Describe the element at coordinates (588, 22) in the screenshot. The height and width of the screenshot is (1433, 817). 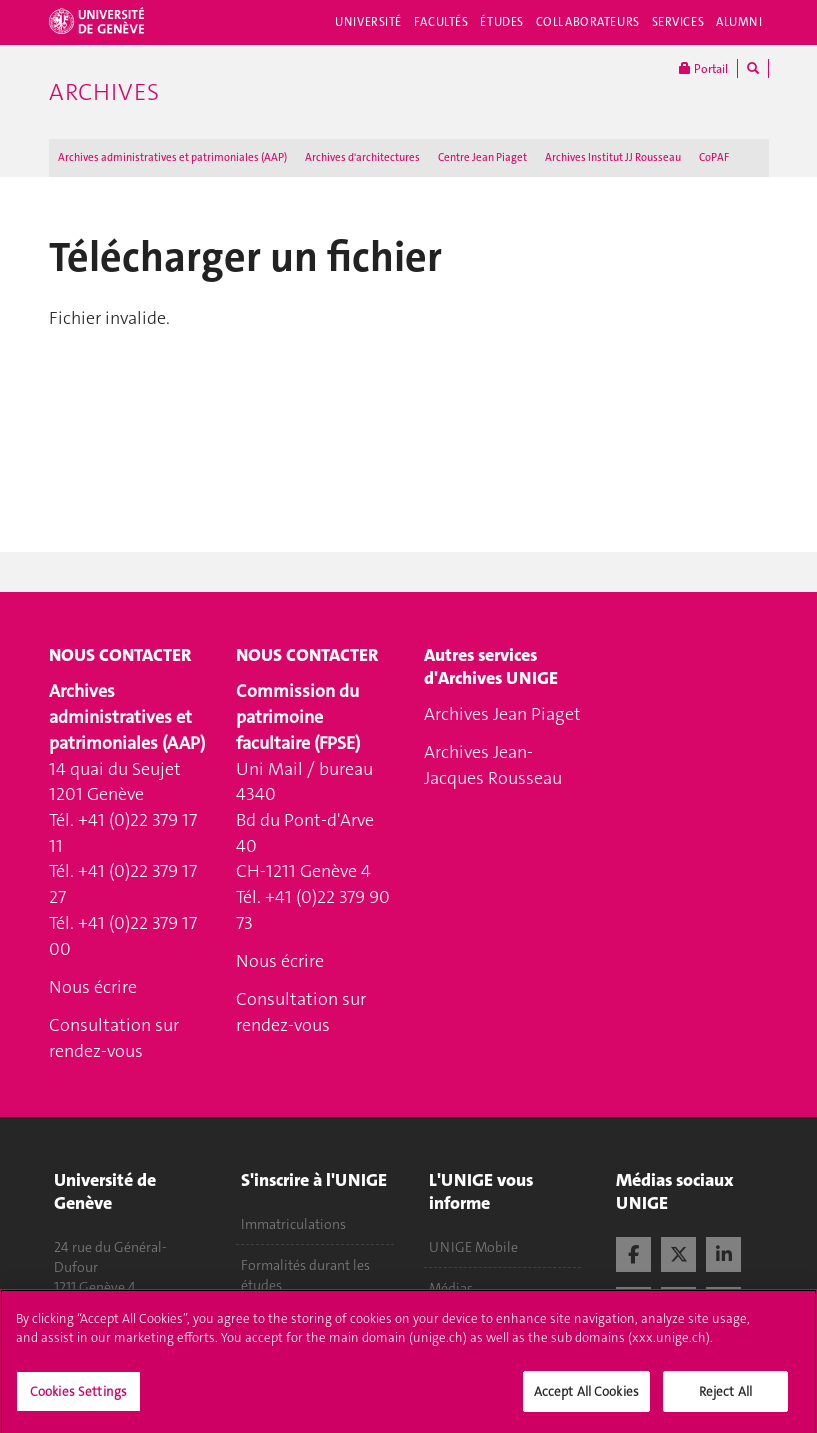
I see `Collaborateurs` at that location.